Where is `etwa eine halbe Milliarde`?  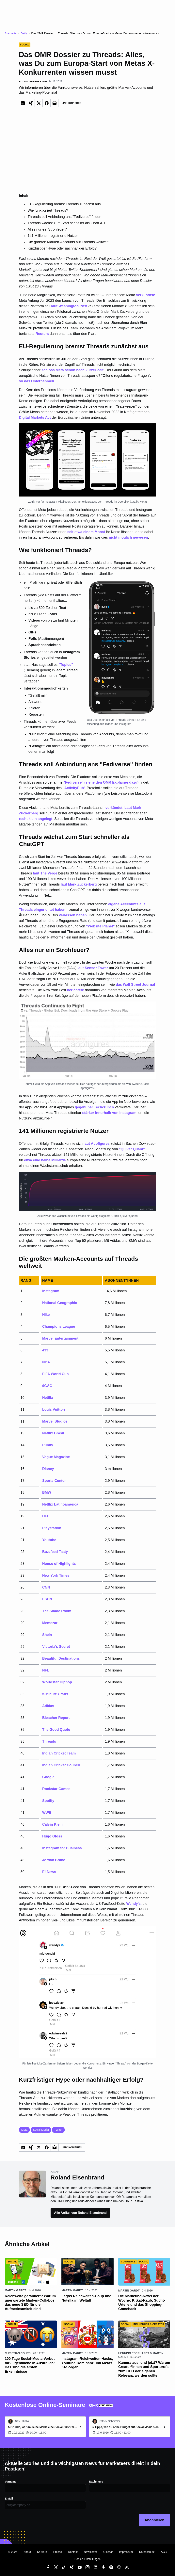
etwa eine halbe Milliarde is located at coordinates (45, 1160).